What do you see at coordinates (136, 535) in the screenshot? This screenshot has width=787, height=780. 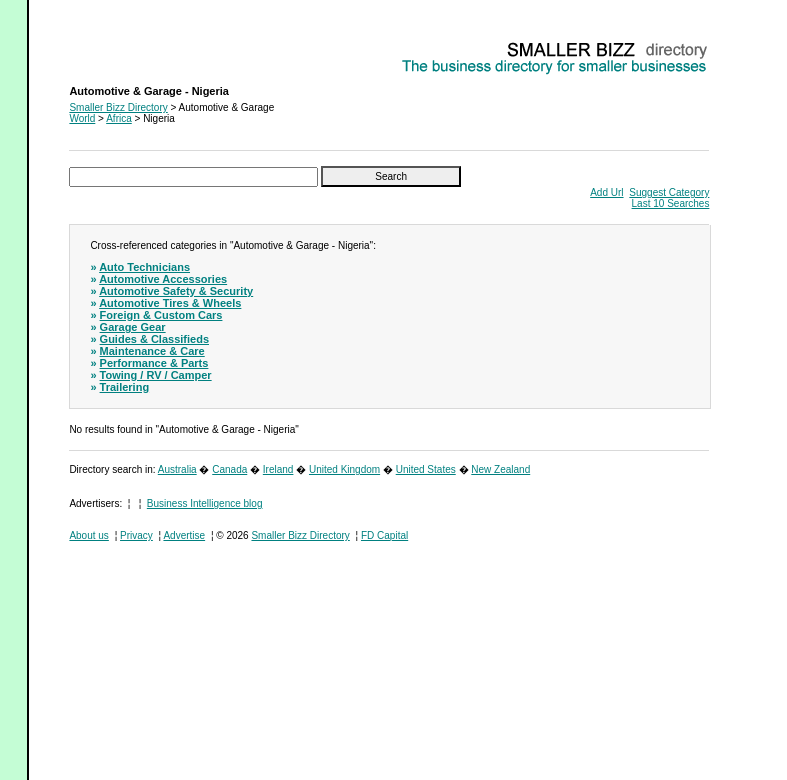 I see `Privacy` at bounding box center [136, 535].